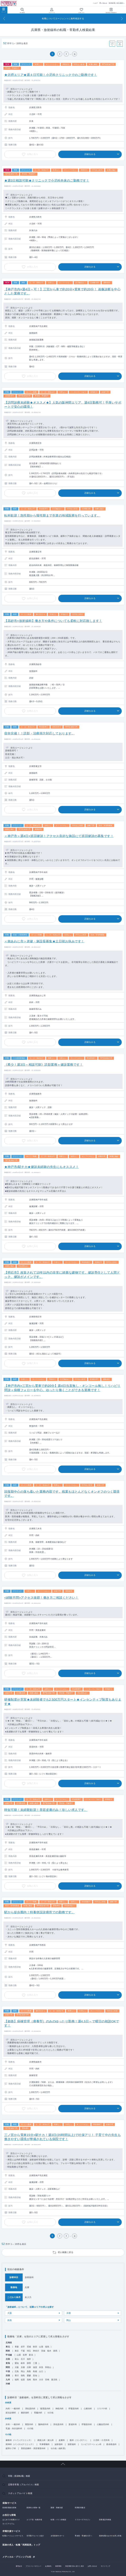 This screenshot has width=126, height=2576. I want to click on 民間医局書店, so click(80, 2508).